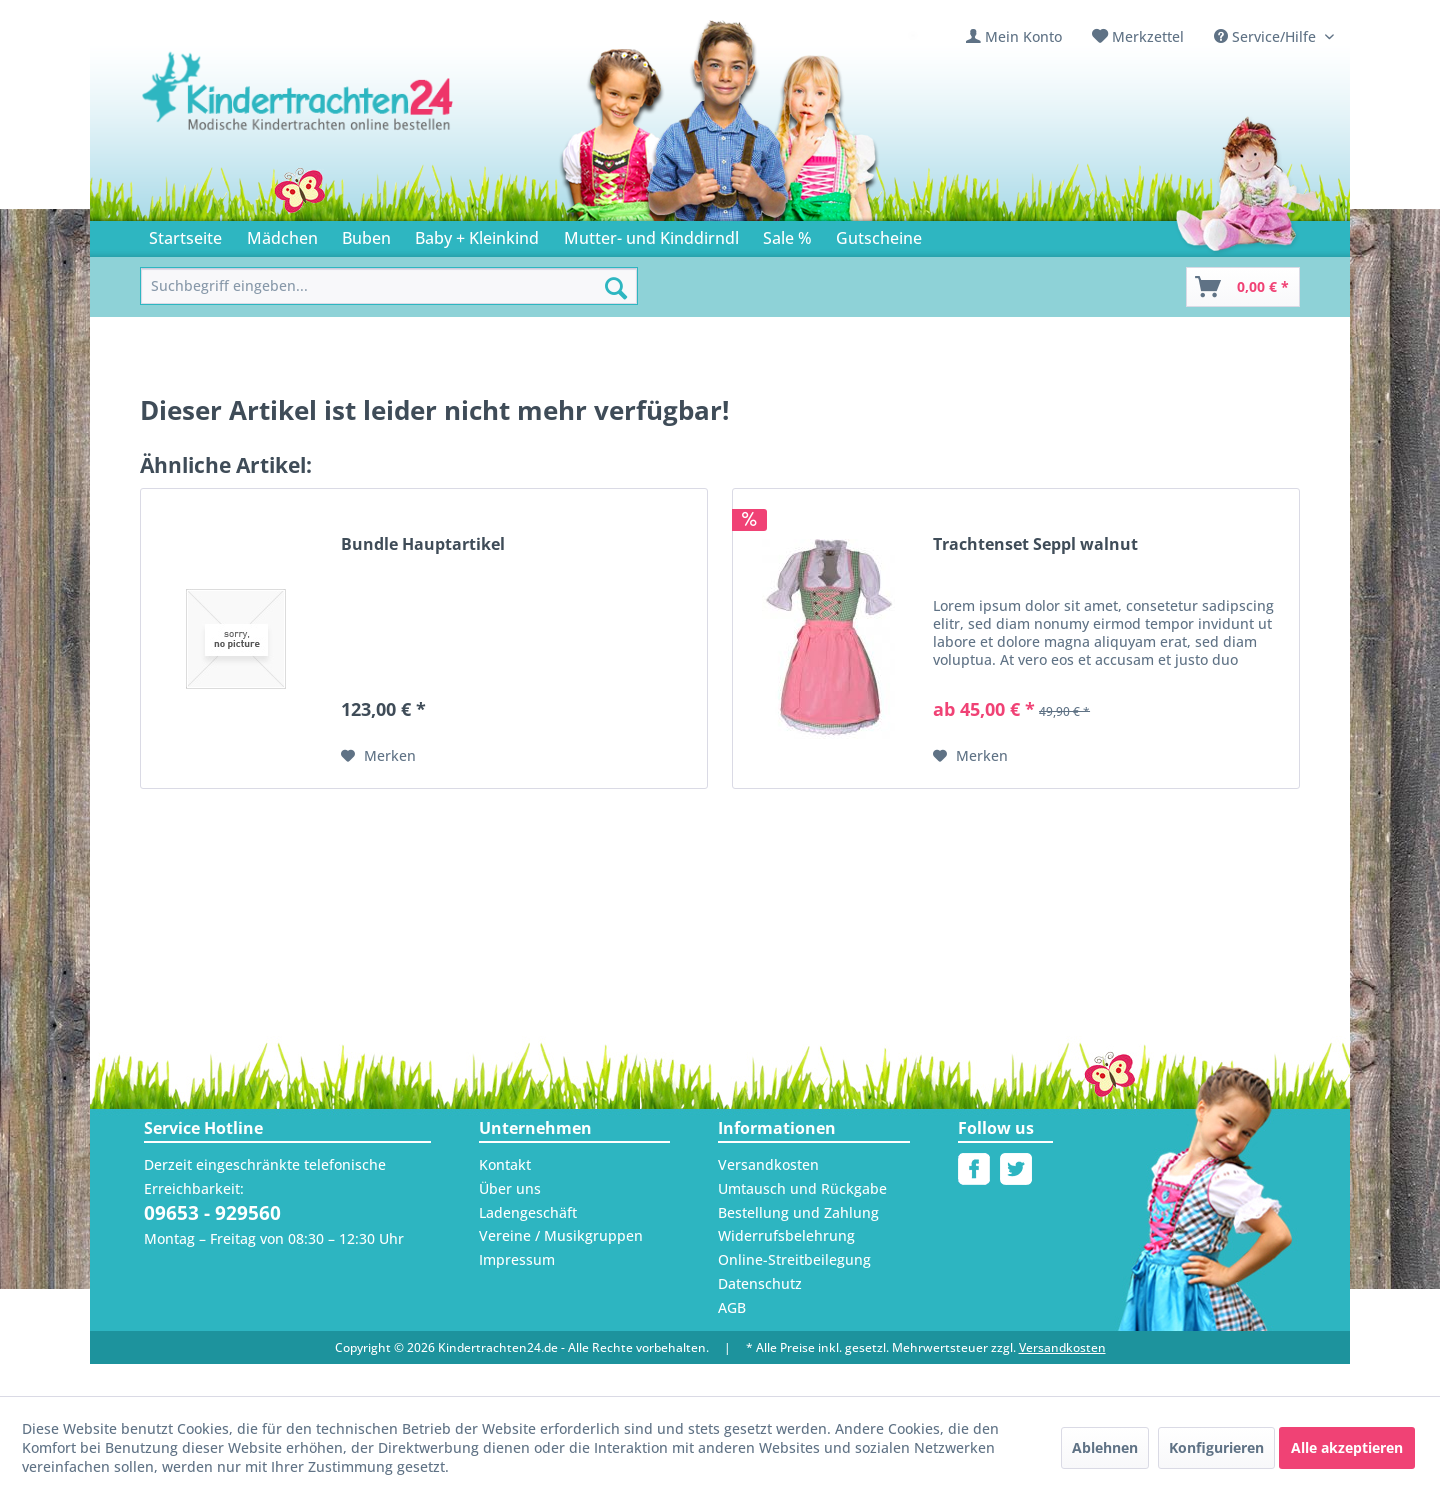 The image size is (1440, 1498). What do you see at coordinates (1347, 1447) in the screenshot?
I see `Alle akzeptieren` at bounding box center [1347, 1447].